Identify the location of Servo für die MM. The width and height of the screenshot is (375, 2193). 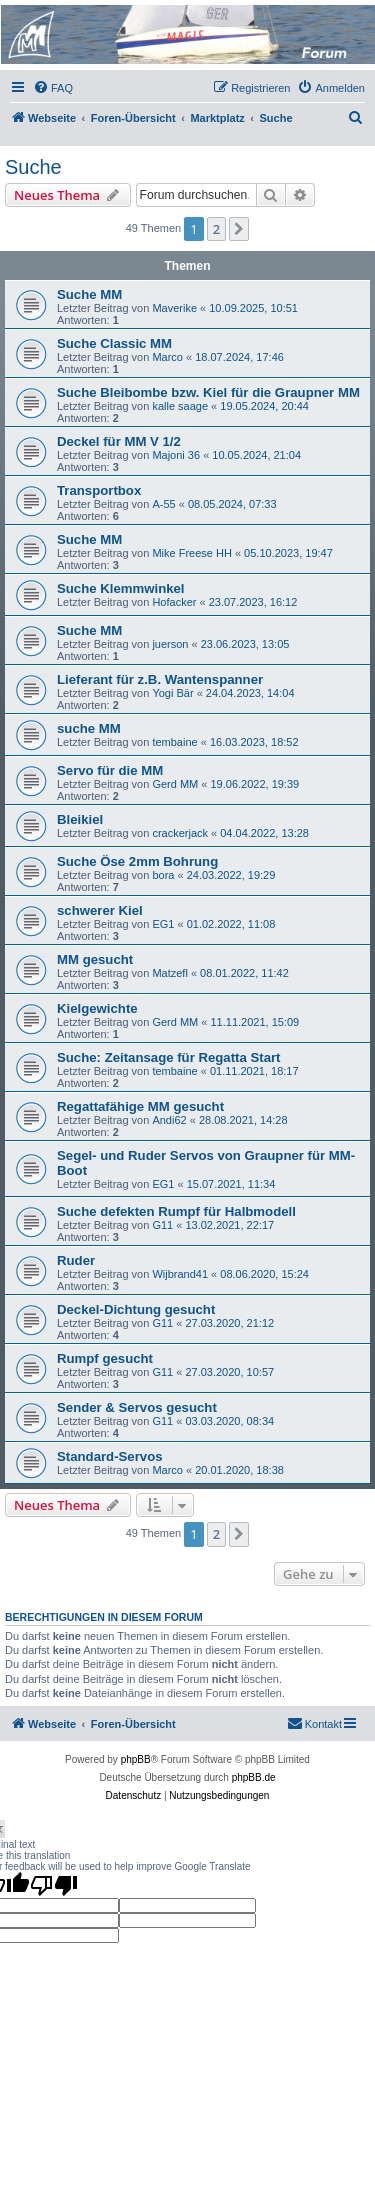
(110, 770).